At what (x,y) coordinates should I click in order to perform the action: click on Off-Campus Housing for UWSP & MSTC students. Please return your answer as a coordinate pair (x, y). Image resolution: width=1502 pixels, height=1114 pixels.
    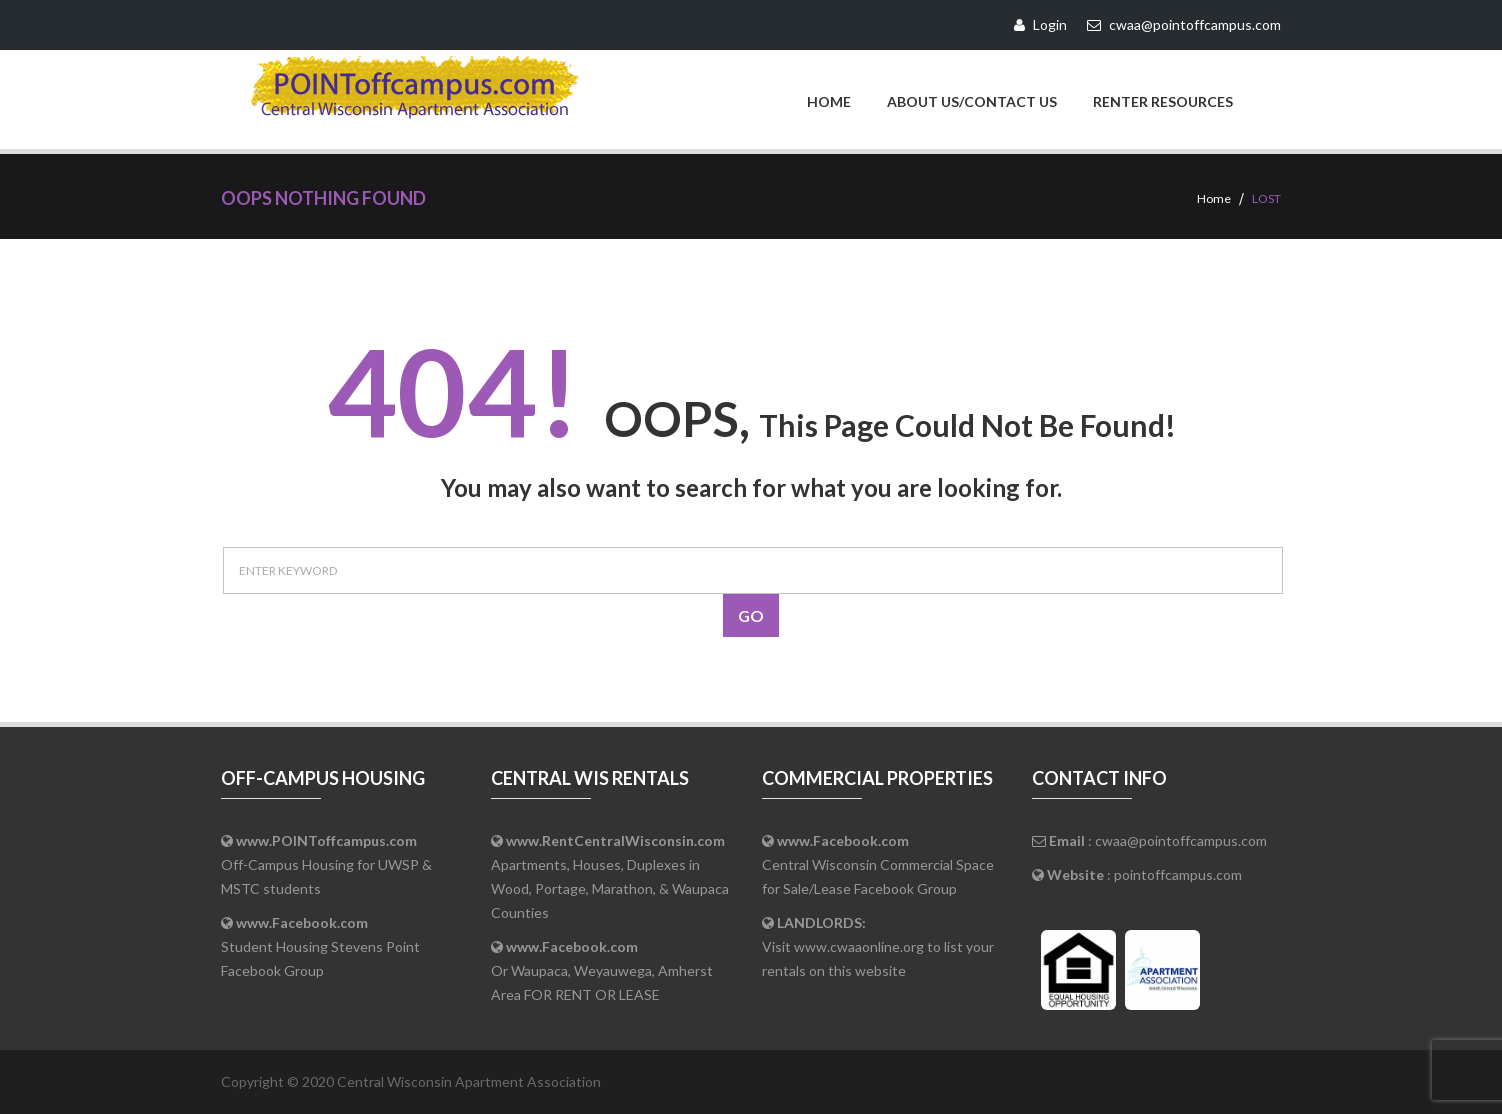
    Looking at the image, I should click on (326, 864).